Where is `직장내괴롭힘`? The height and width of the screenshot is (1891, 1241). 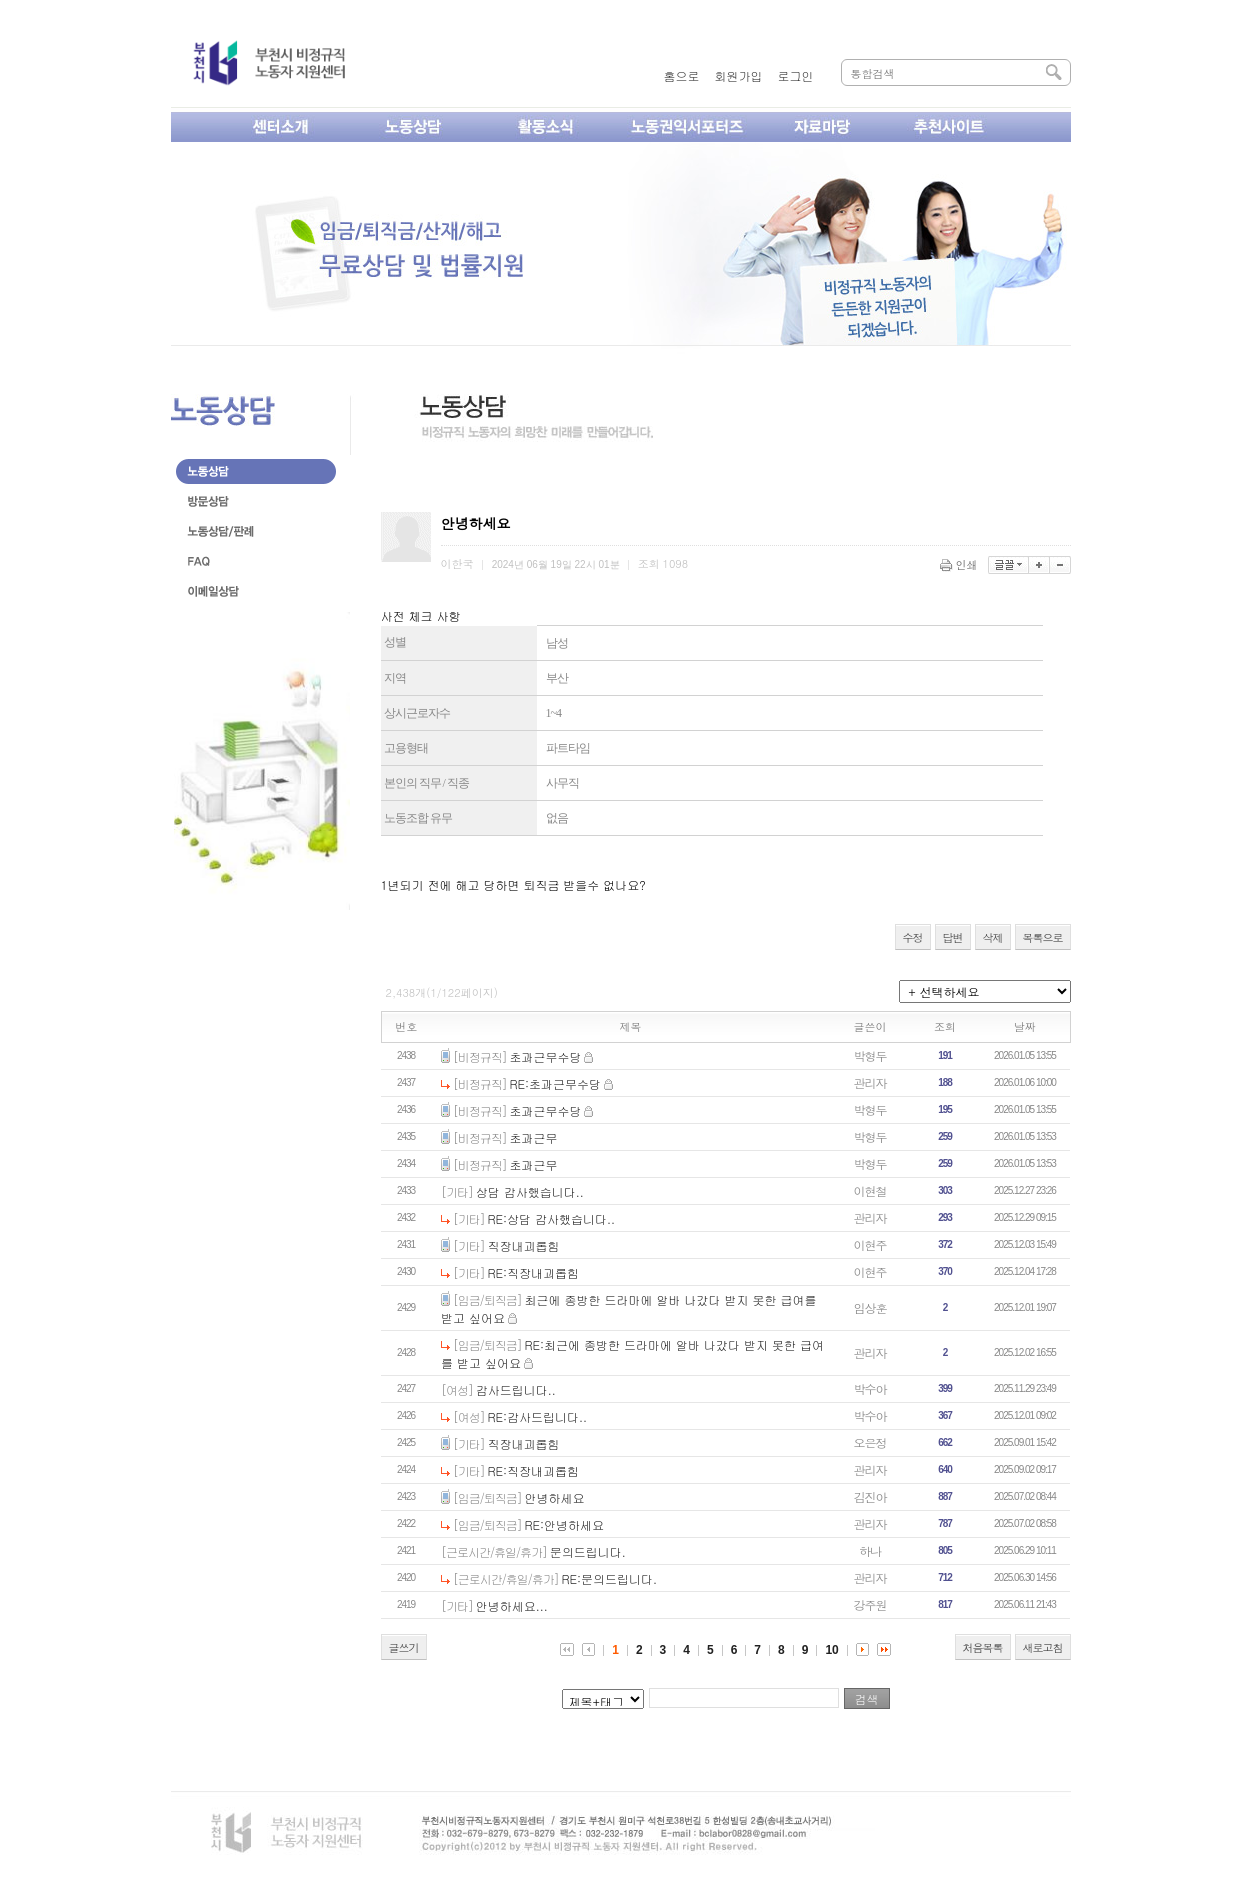
직장내괴롭힘 is located at coordinates (524, 1245).